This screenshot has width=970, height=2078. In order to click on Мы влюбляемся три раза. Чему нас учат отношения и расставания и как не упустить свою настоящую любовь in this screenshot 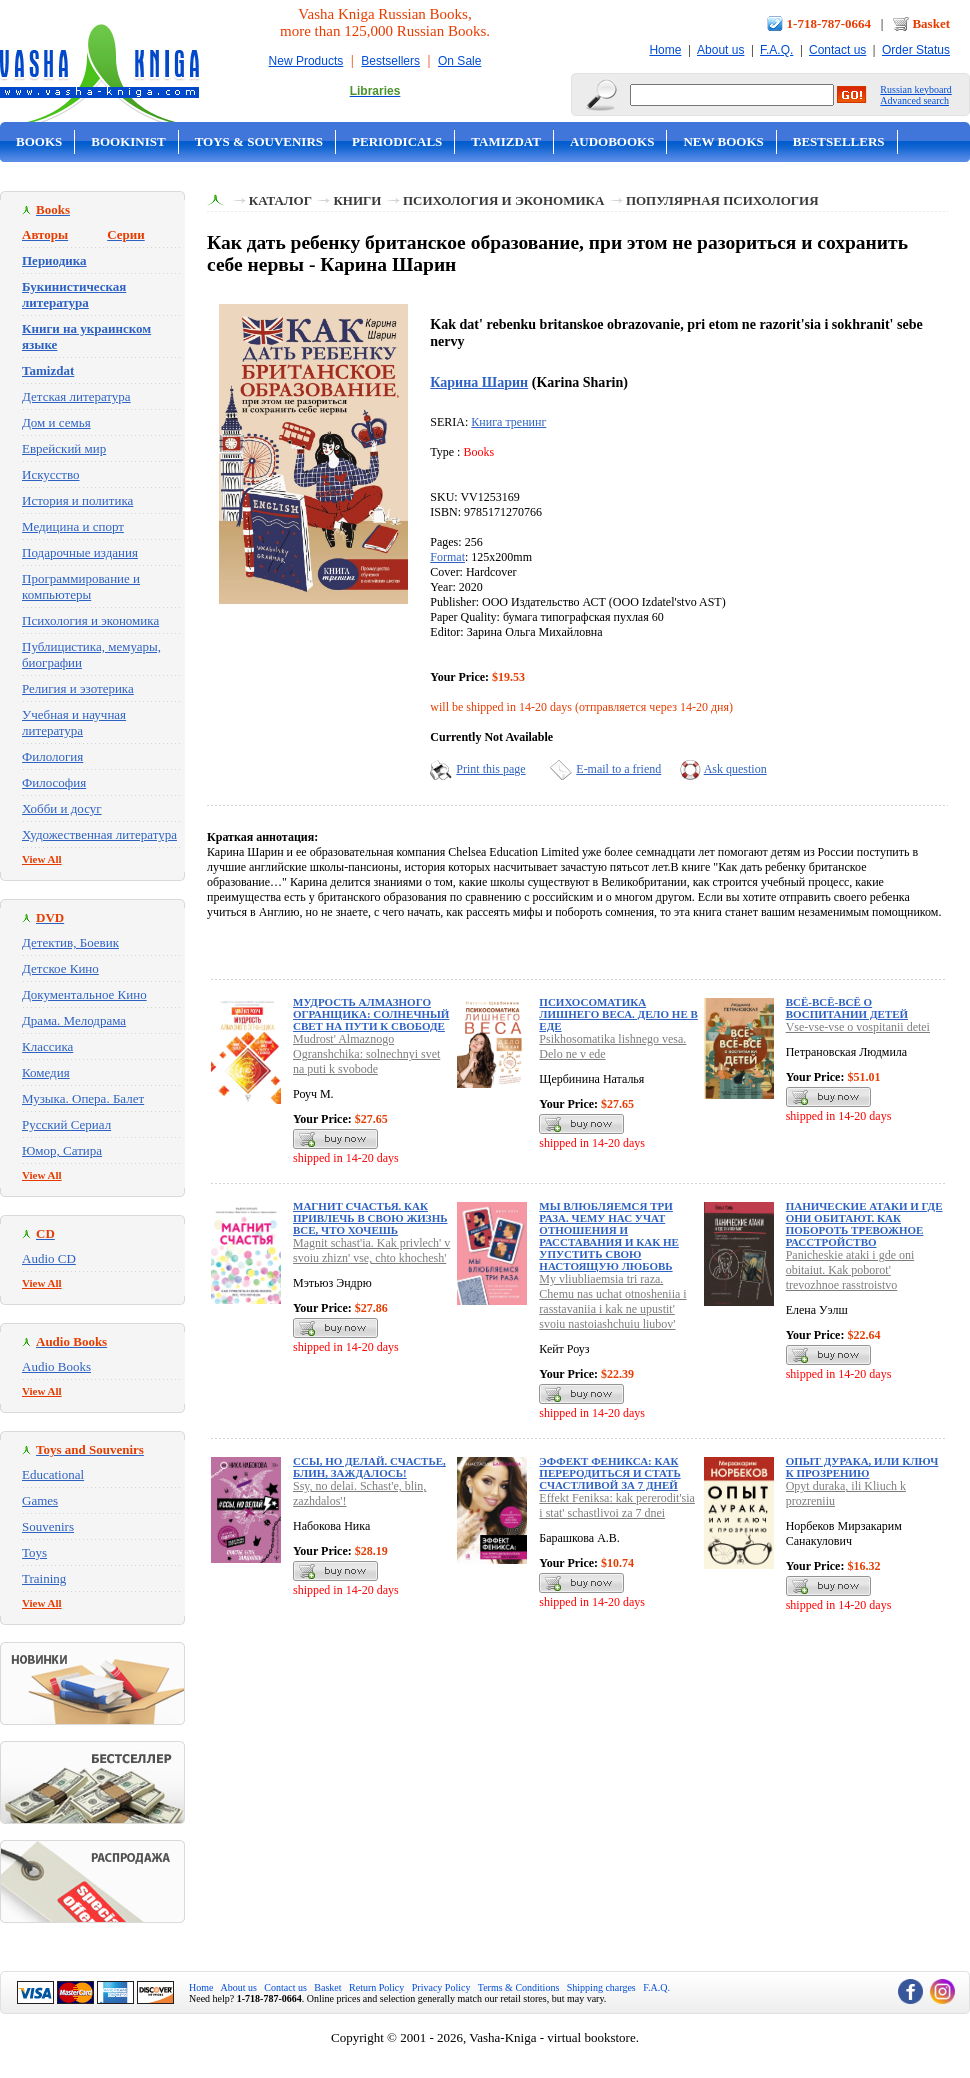, I will do `click(609, 1236)`.